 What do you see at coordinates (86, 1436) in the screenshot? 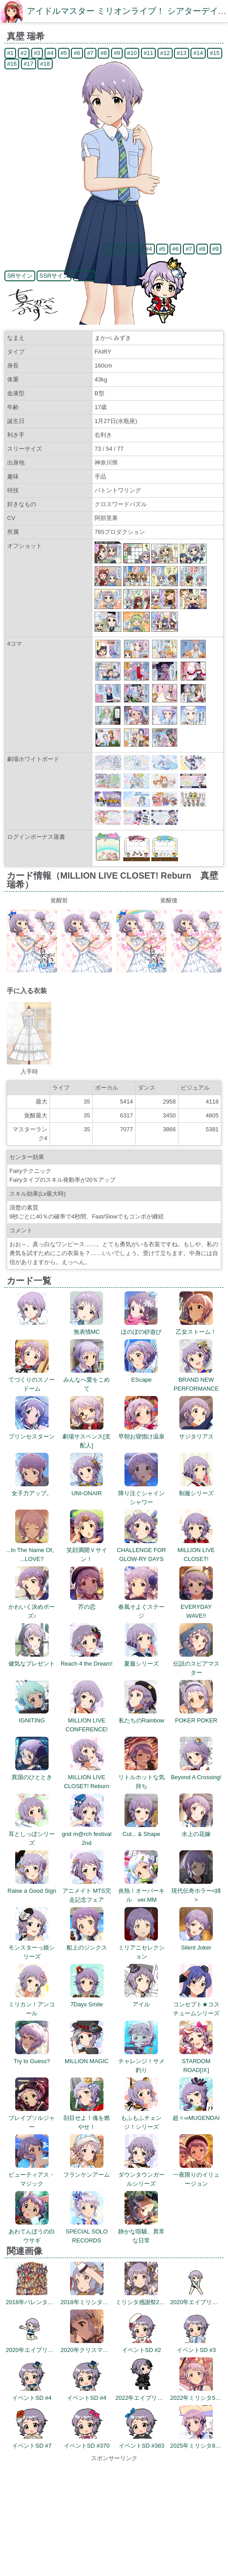
I see `劇場サスペンス[支配人]` at bounding box center [86, 1436].